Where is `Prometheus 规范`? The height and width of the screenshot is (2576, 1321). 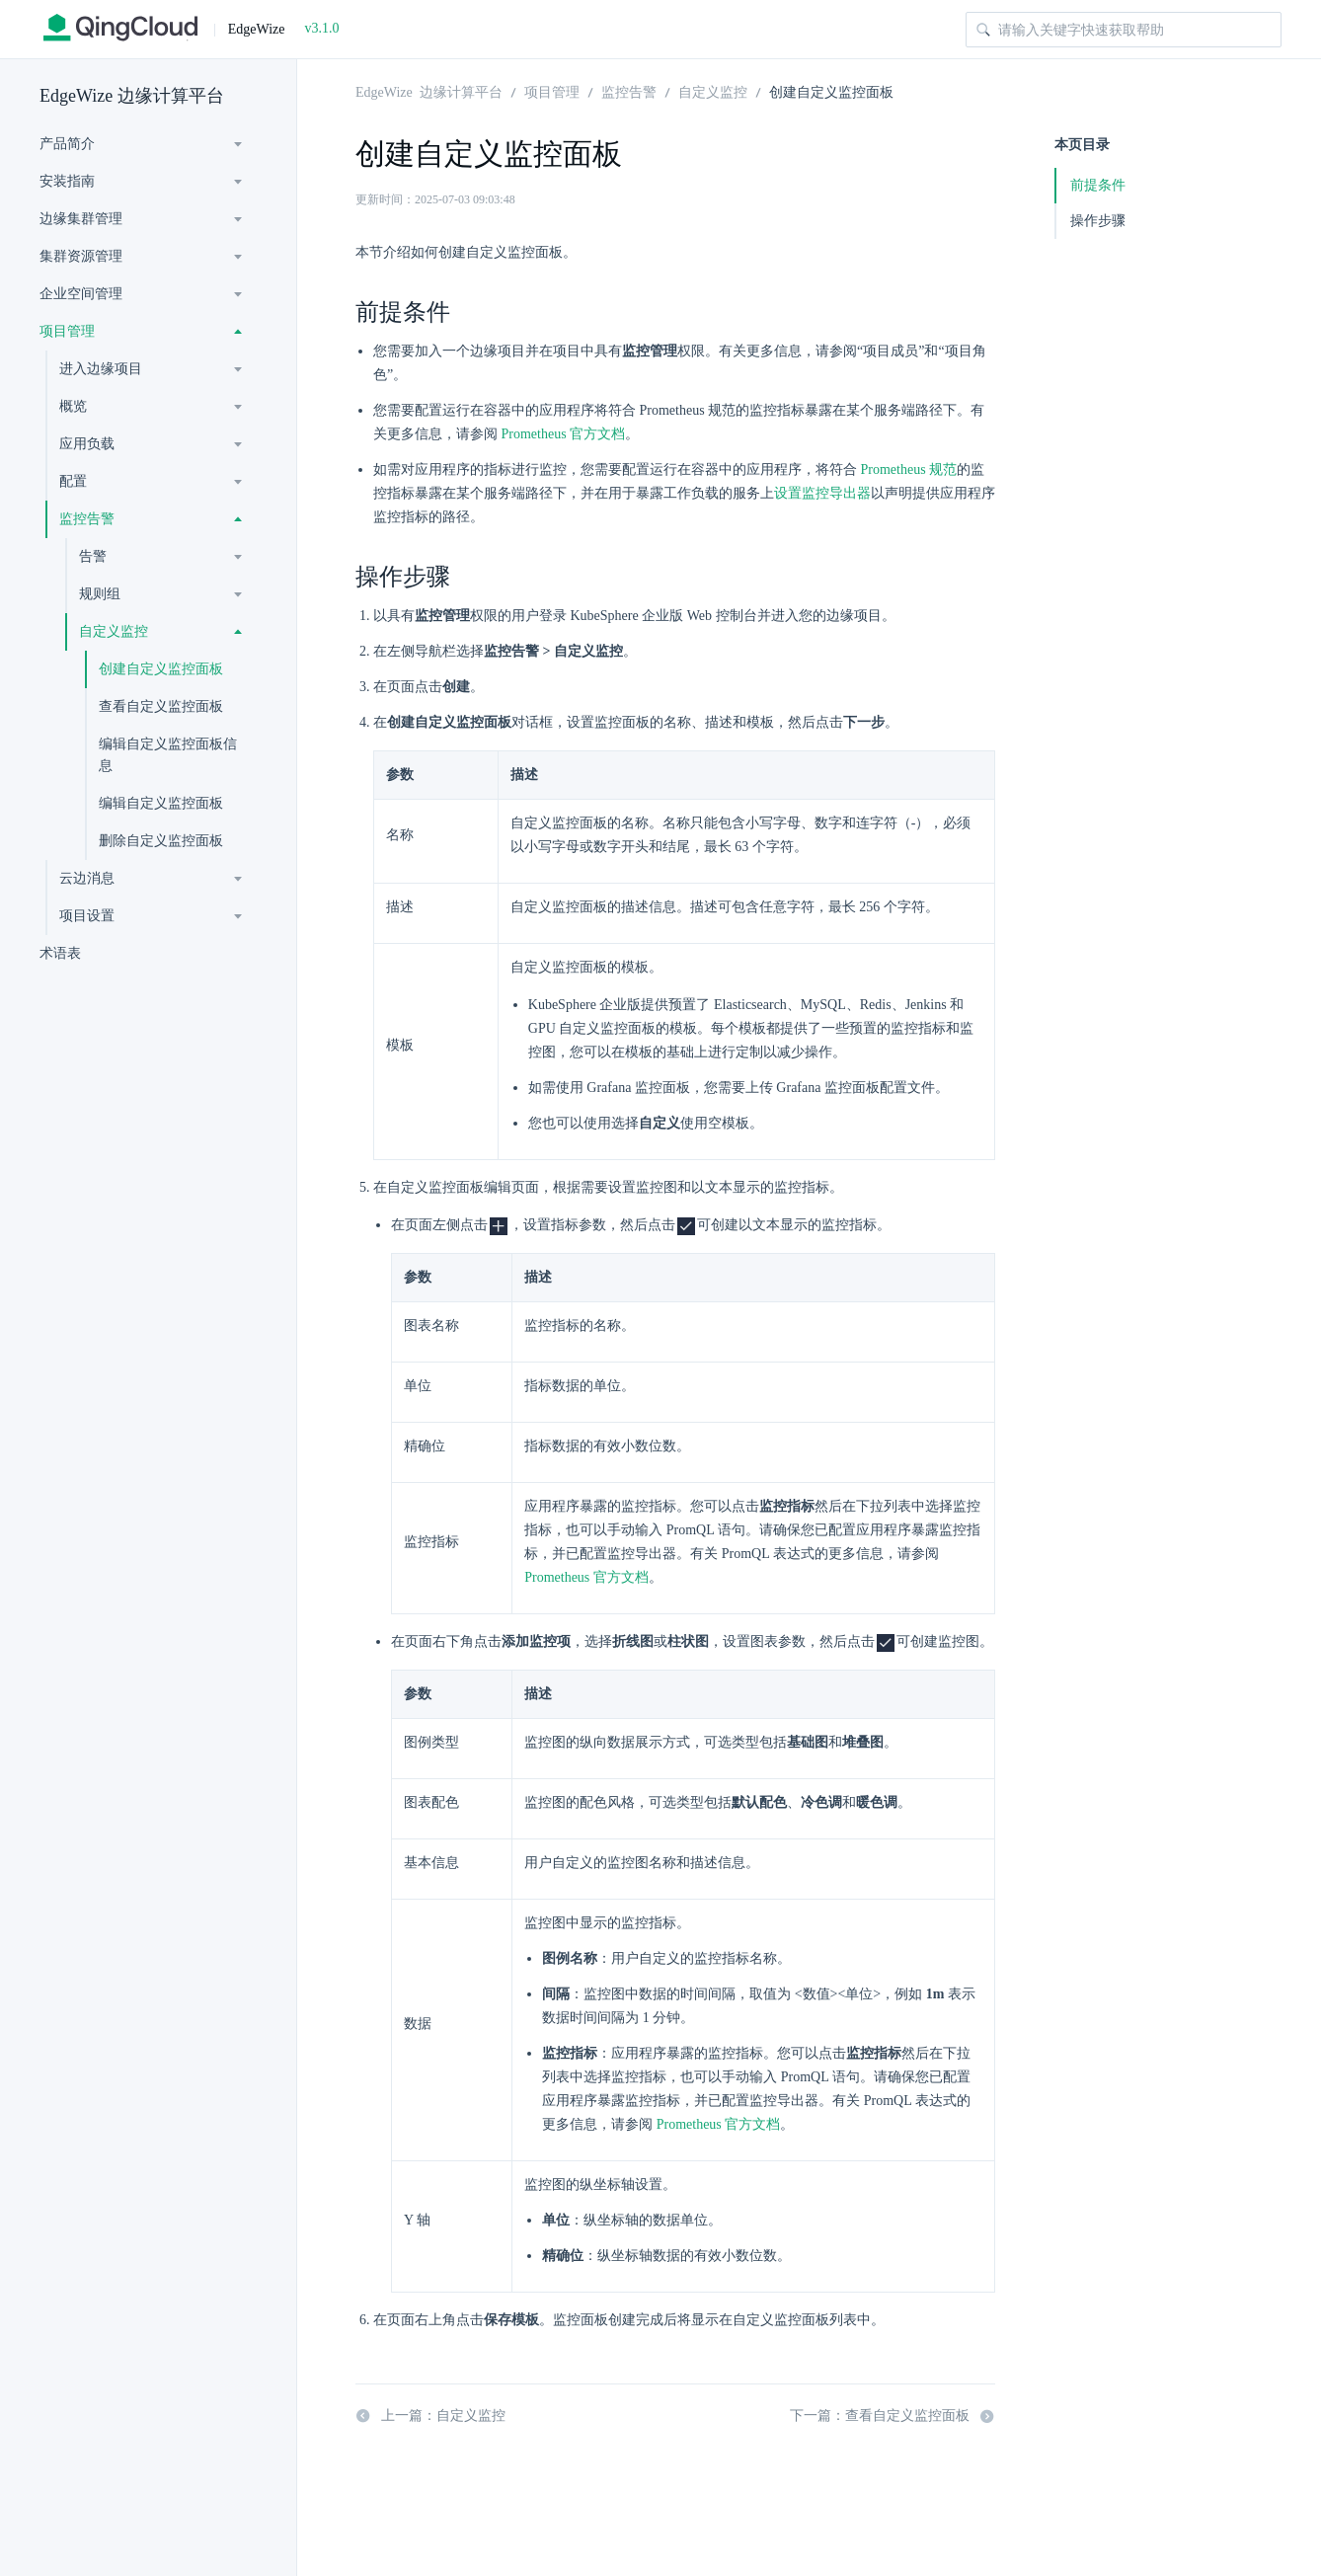 Prometheus 规范 is located at coordinates (909, 469).